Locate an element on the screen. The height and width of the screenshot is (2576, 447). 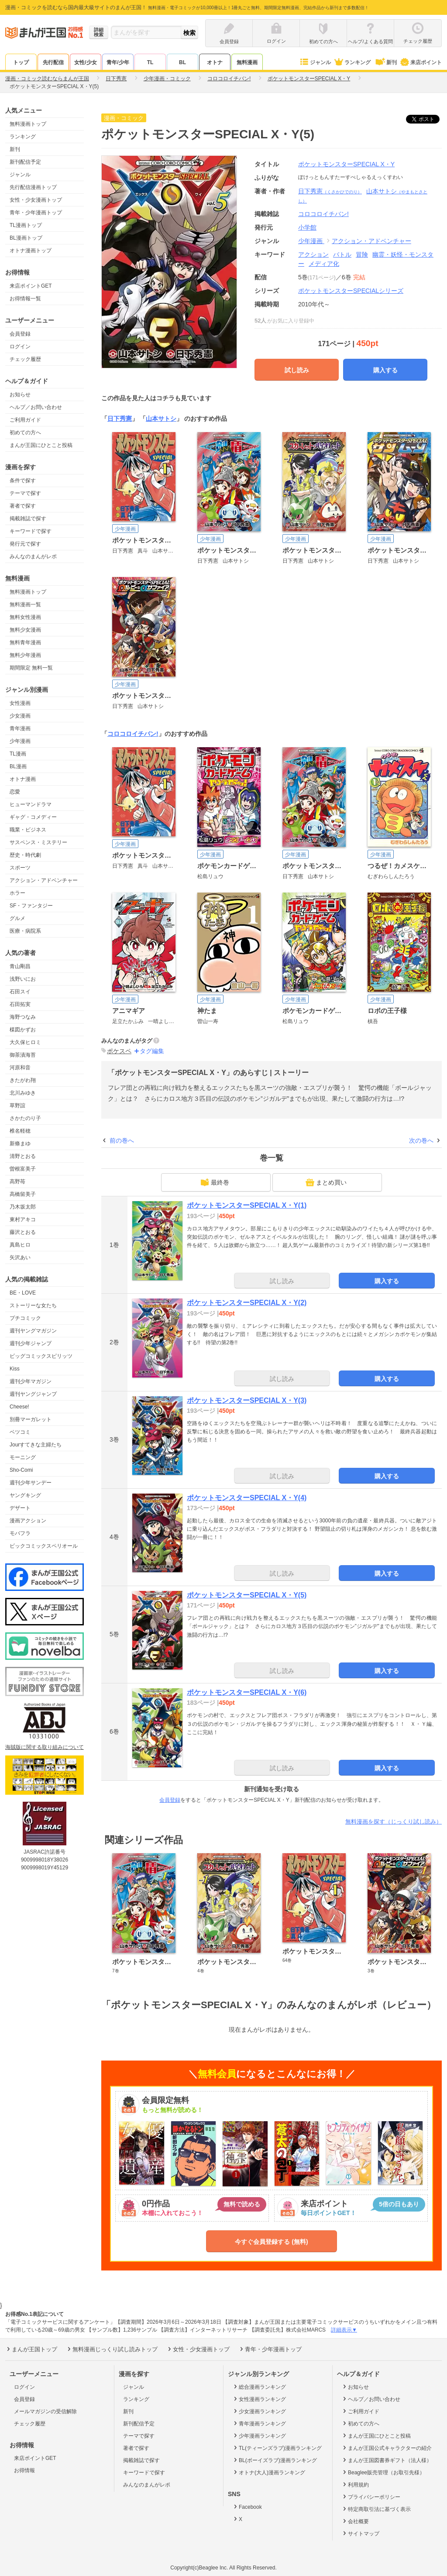
ポケットモンスターSPECIAL X・Y(2) is located at coordinates (246, 1302).